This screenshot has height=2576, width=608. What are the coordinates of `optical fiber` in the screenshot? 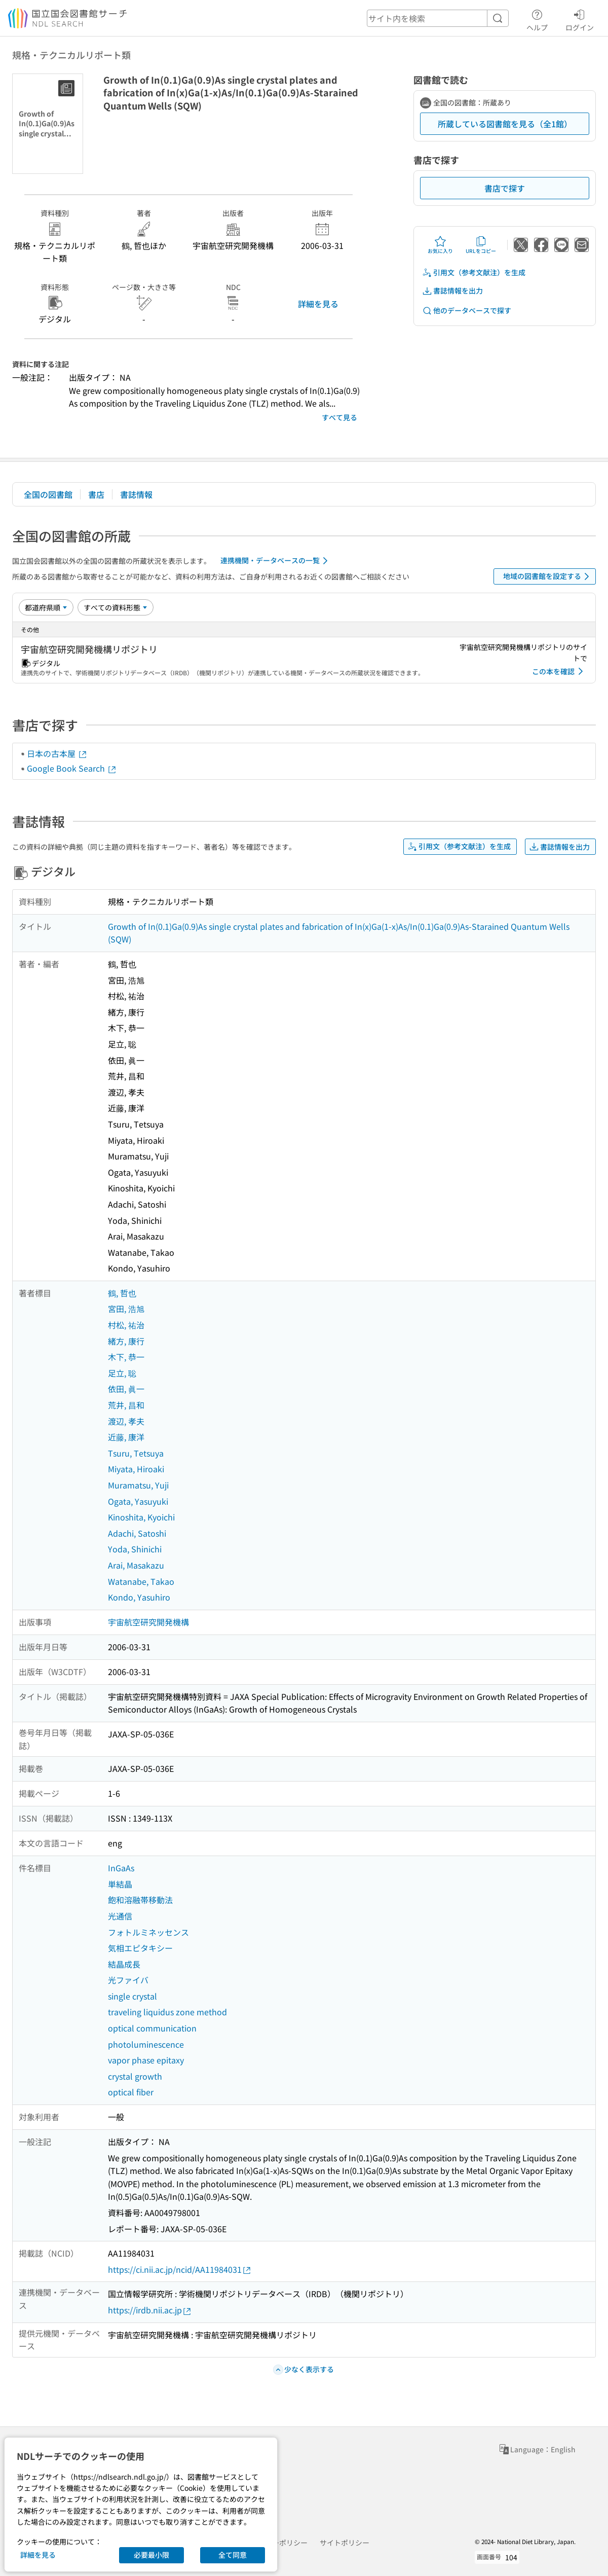 It's located at (131, 2092).